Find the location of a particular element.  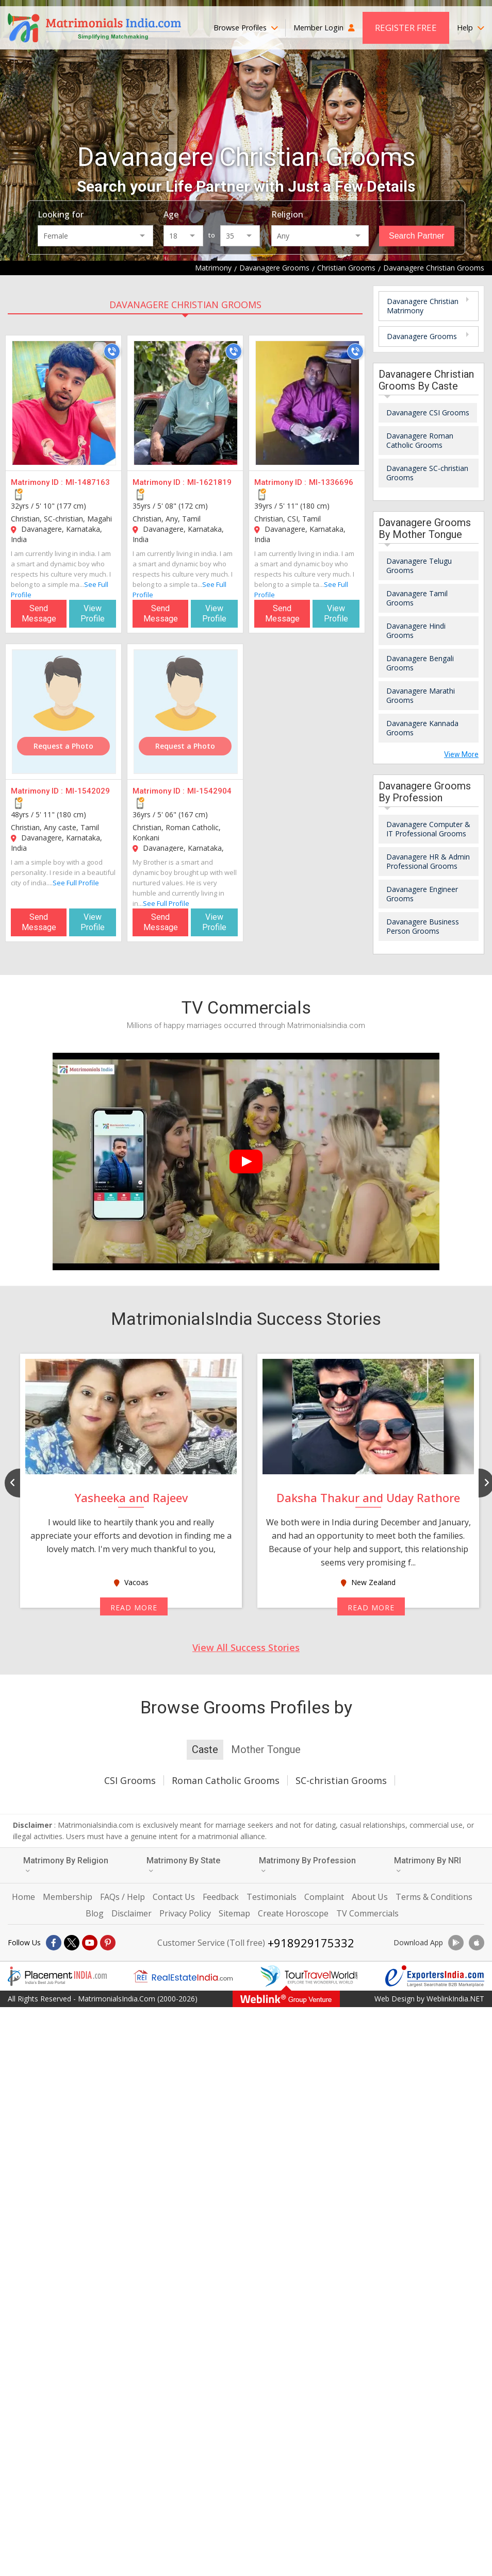

MI-1487163 is located at coordinates (87, 482).